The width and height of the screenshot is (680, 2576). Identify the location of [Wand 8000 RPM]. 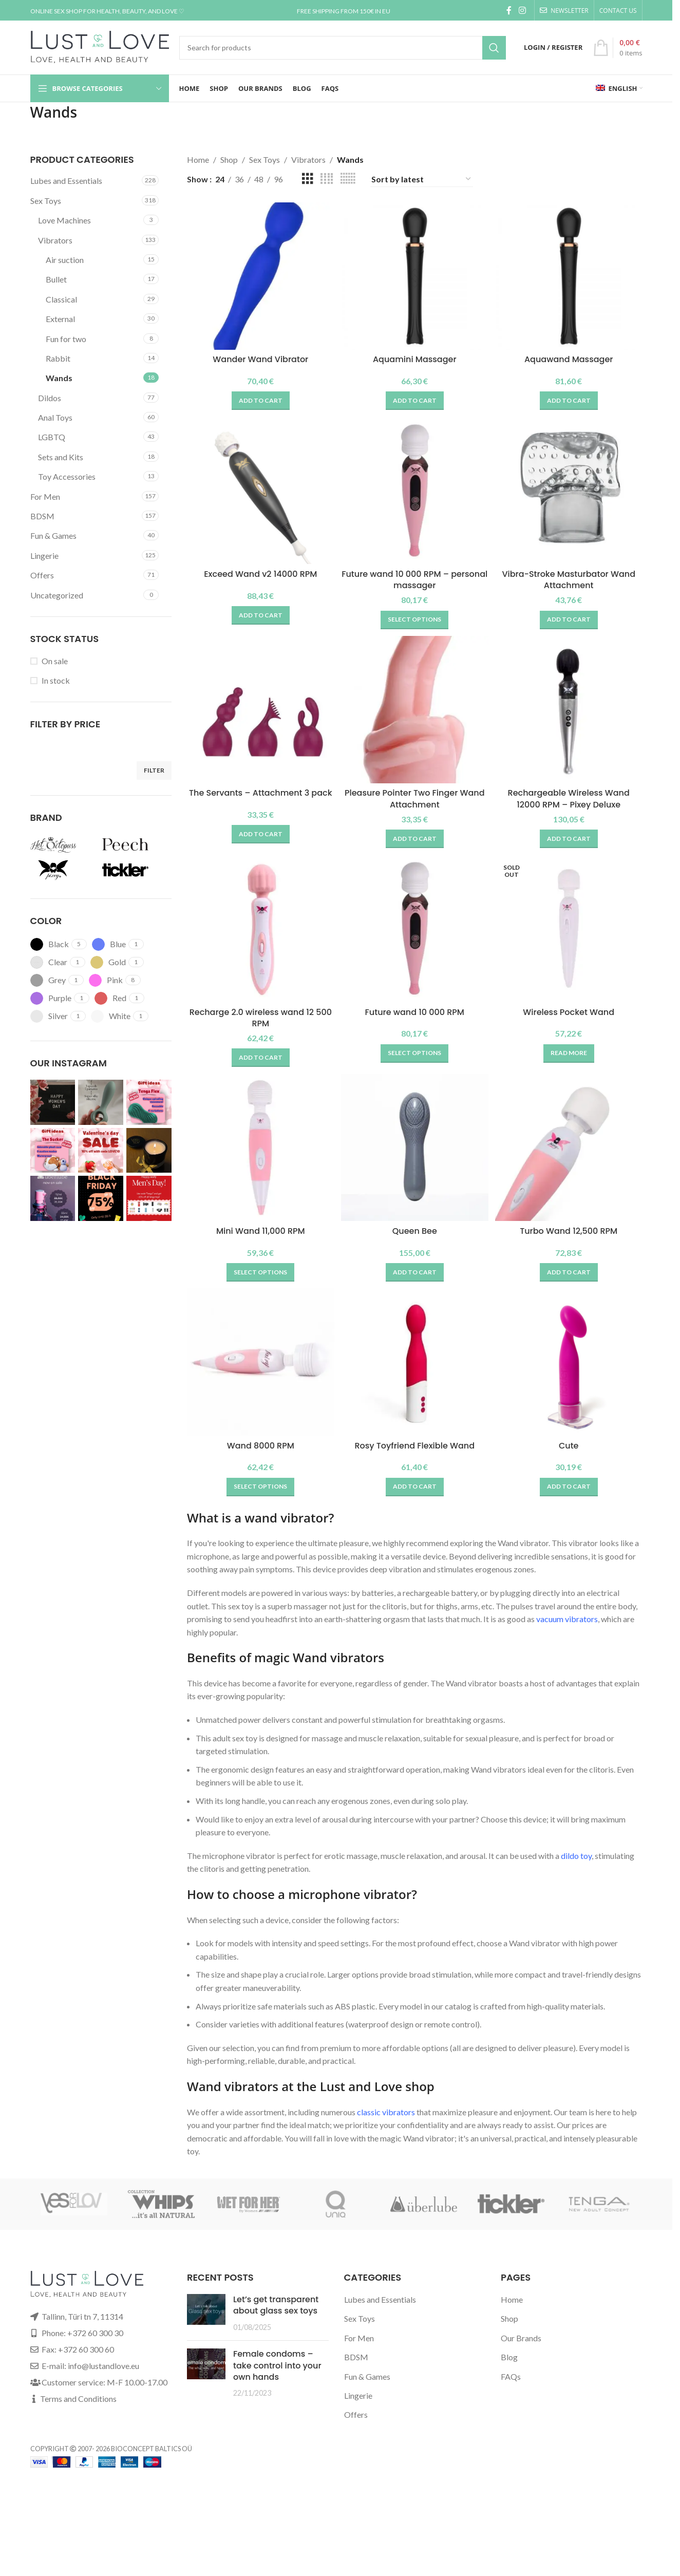
(258, 1373).